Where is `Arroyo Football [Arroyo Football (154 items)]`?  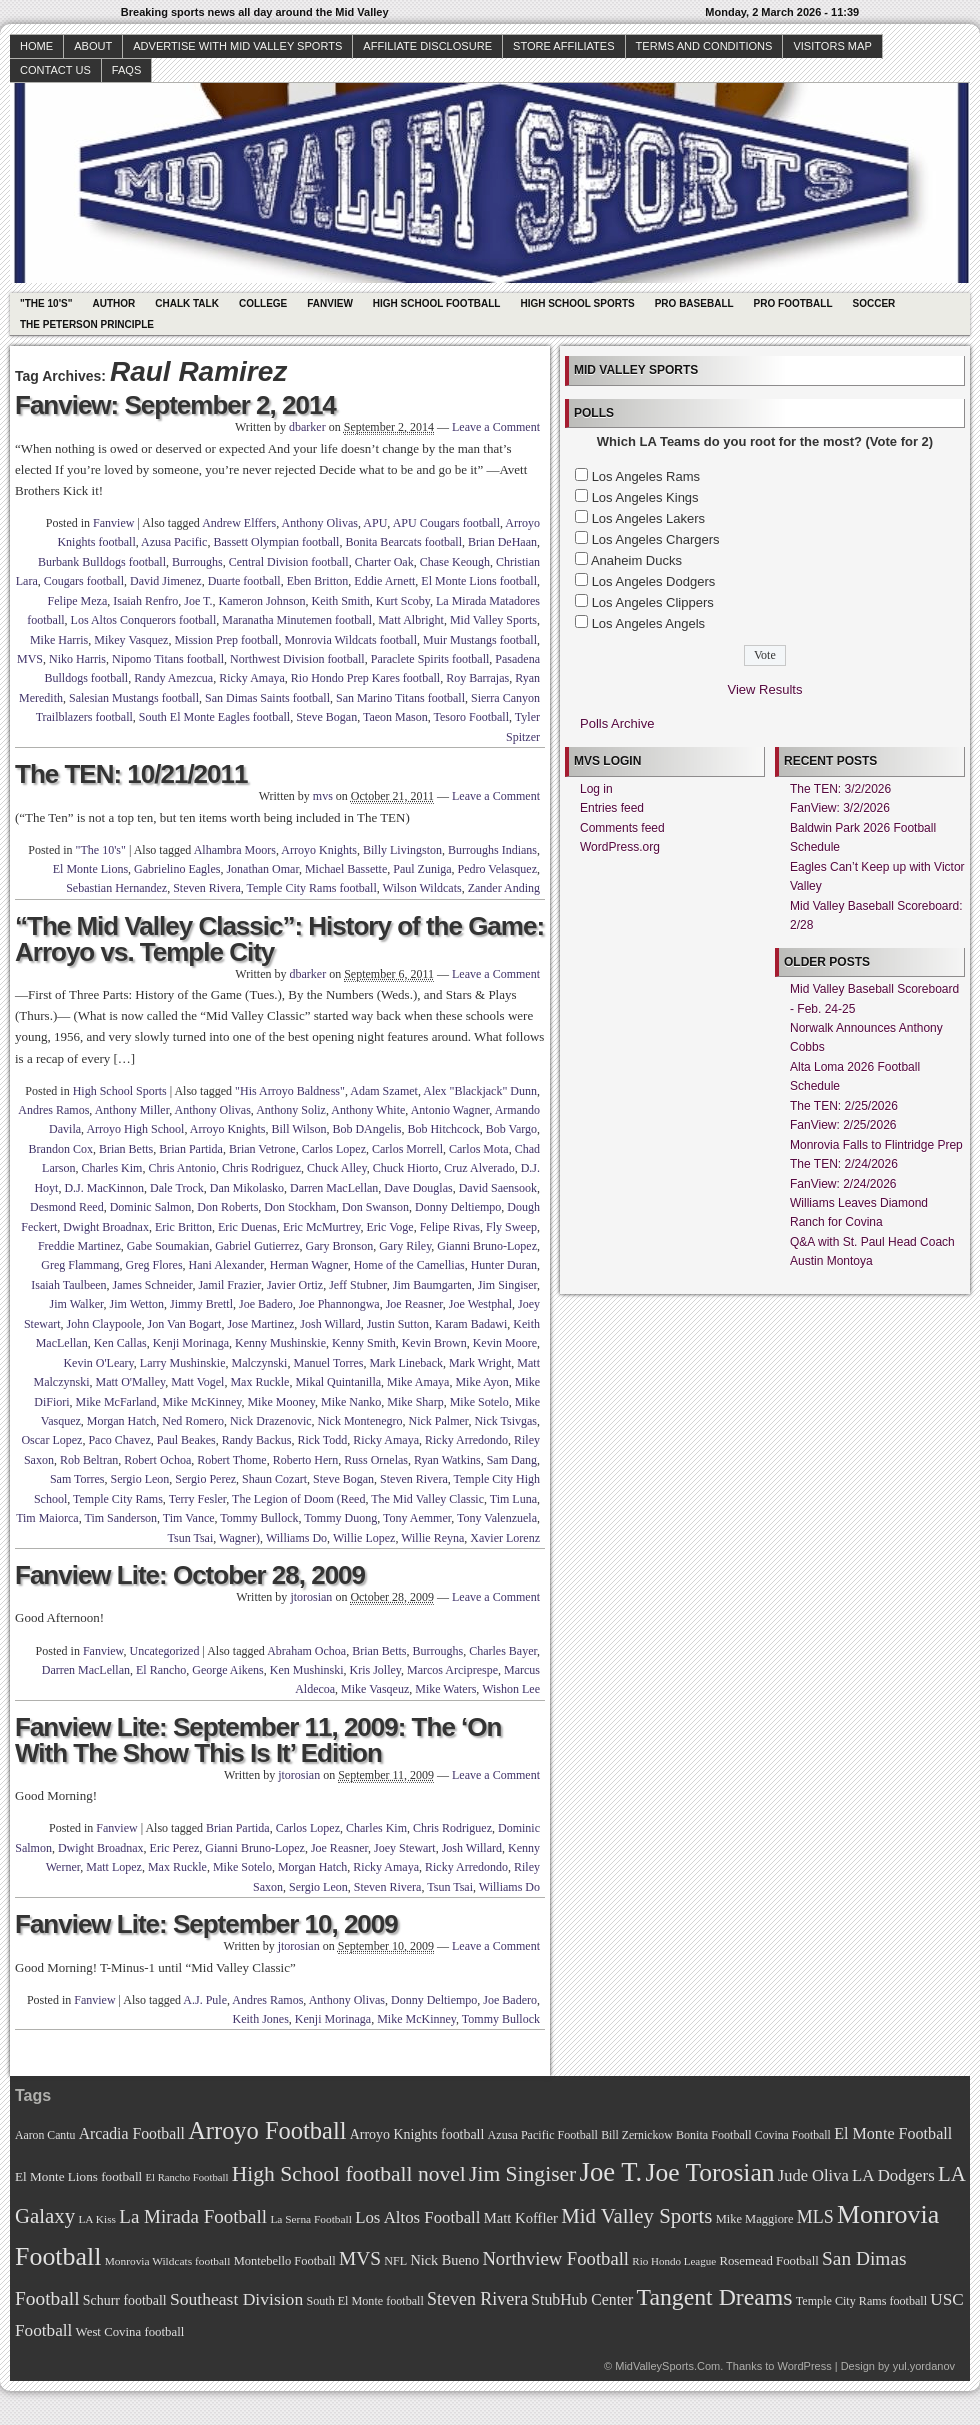 Arroyo Football [Arroyo Football (154 items)] is located at coordinates (267, 2130).